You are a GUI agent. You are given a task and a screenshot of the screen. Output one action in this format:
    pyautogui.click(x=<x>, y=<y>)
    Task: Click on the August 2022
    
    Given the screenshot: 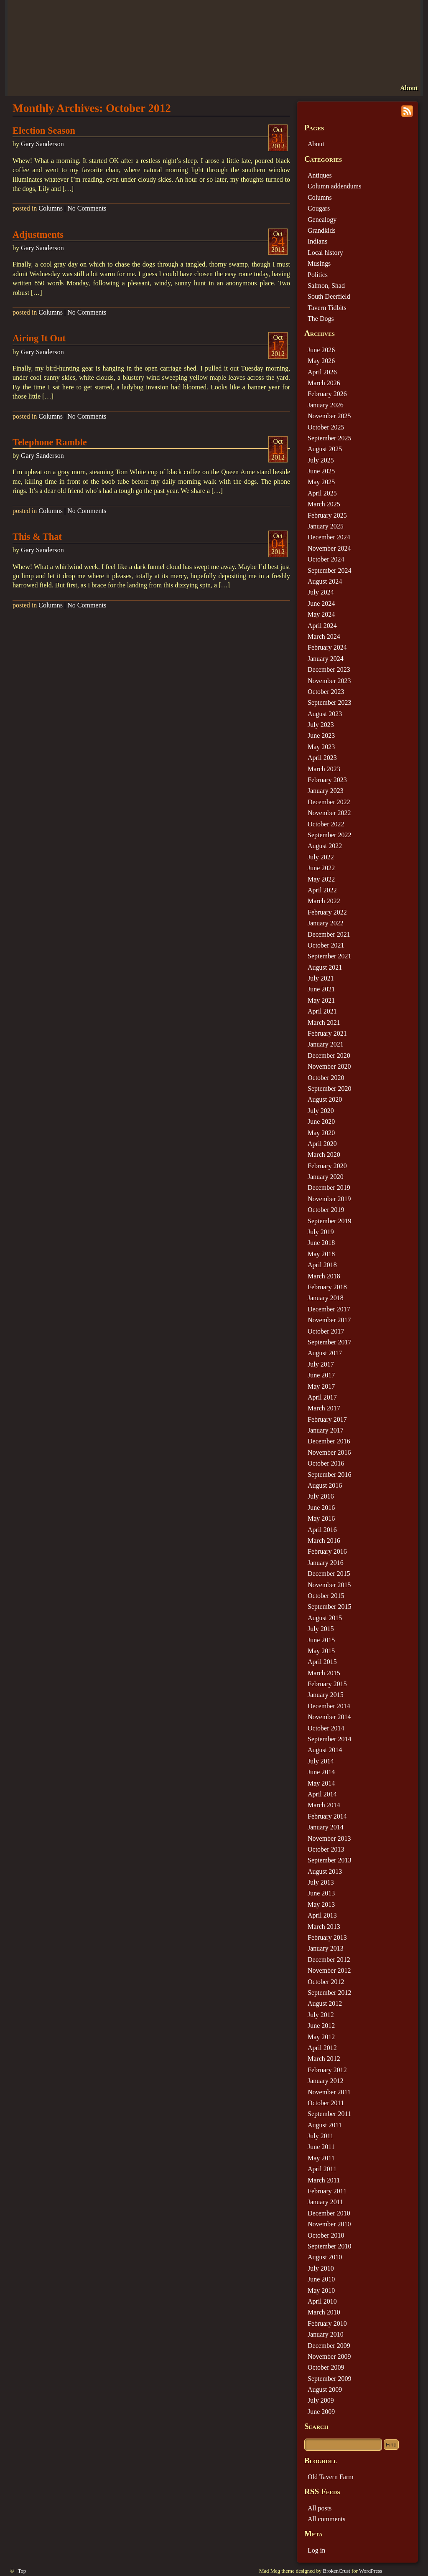 What is the action you would take?
    pyautogui.click(x=325, y=845)
    